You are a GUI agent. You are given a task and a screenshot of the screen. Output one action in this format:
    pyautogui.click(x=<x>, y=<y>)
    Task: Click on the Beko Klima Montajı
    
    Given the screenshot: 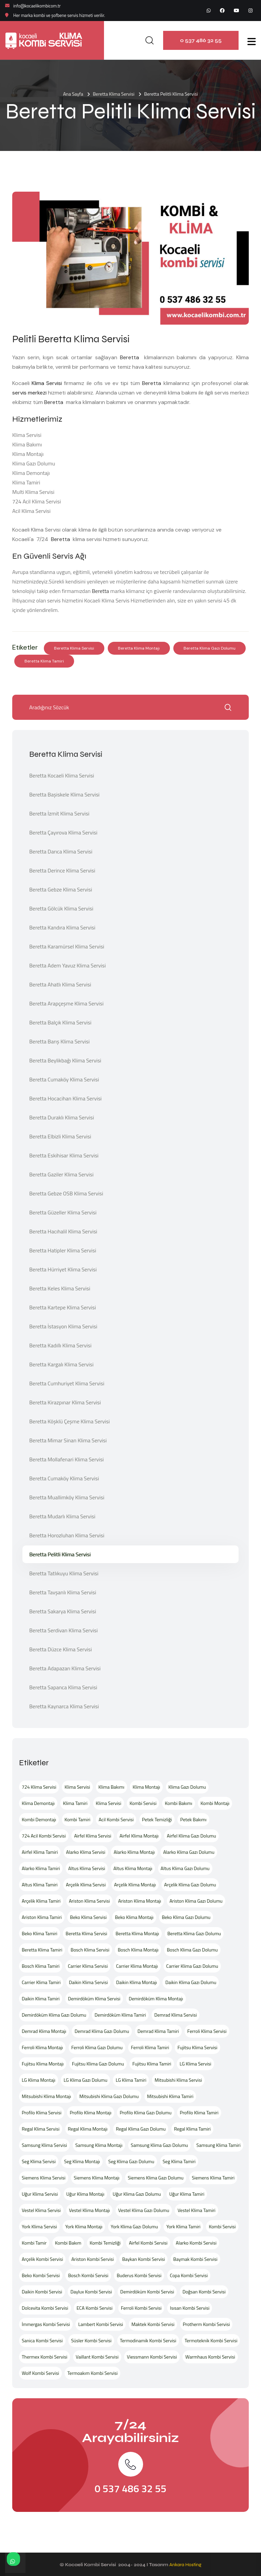 What is the action you would take?
    pyautogui.click(x=134, y=1917)
    